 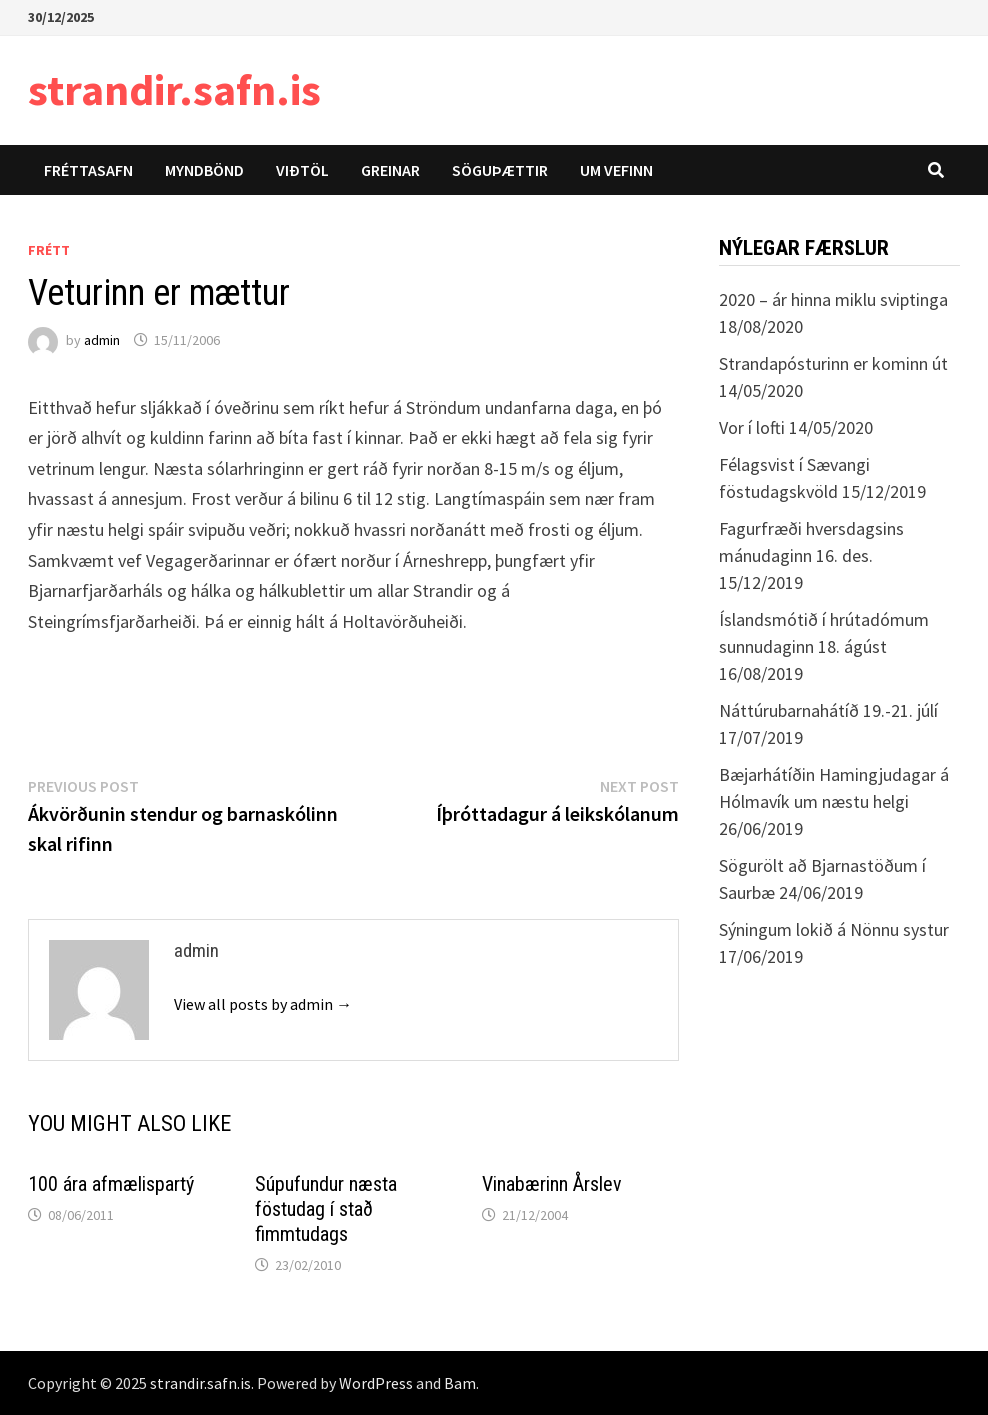 I want to click on Náttúrubarnahátíð 19.-21. júlí, so click(x=828, y=710).